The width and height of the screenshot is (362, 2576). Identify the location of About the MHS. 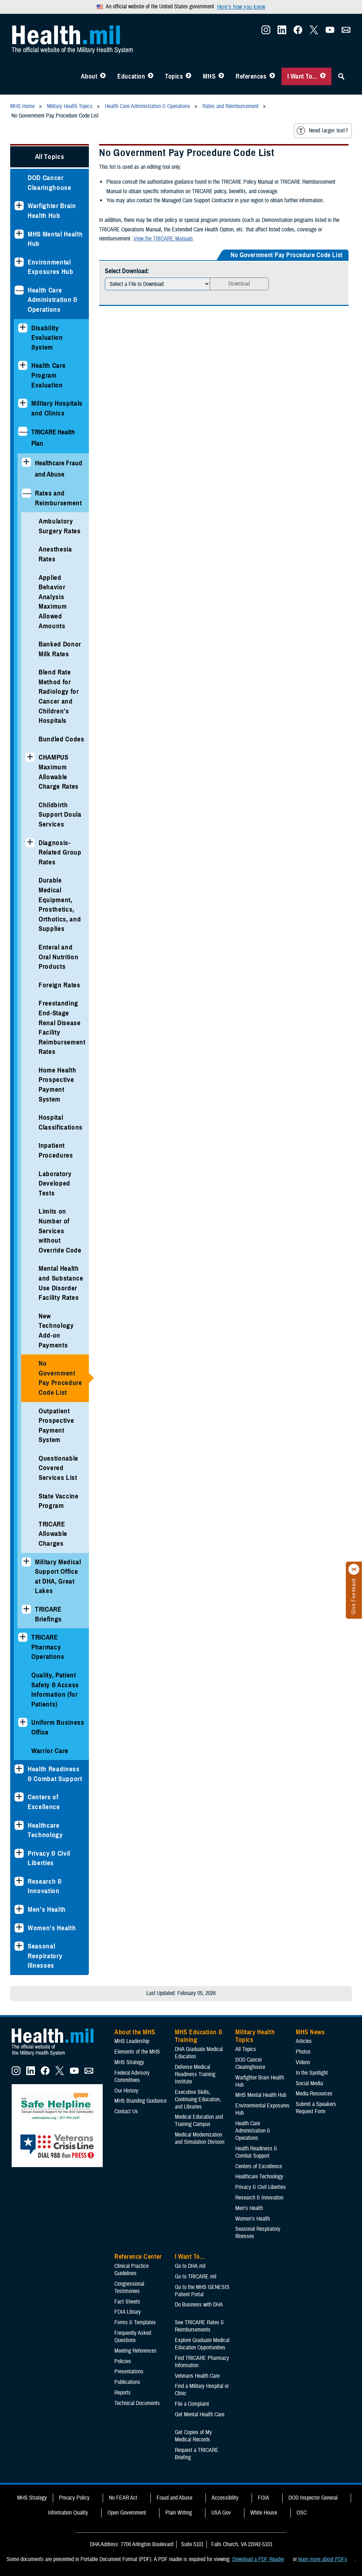
(135, 2032).